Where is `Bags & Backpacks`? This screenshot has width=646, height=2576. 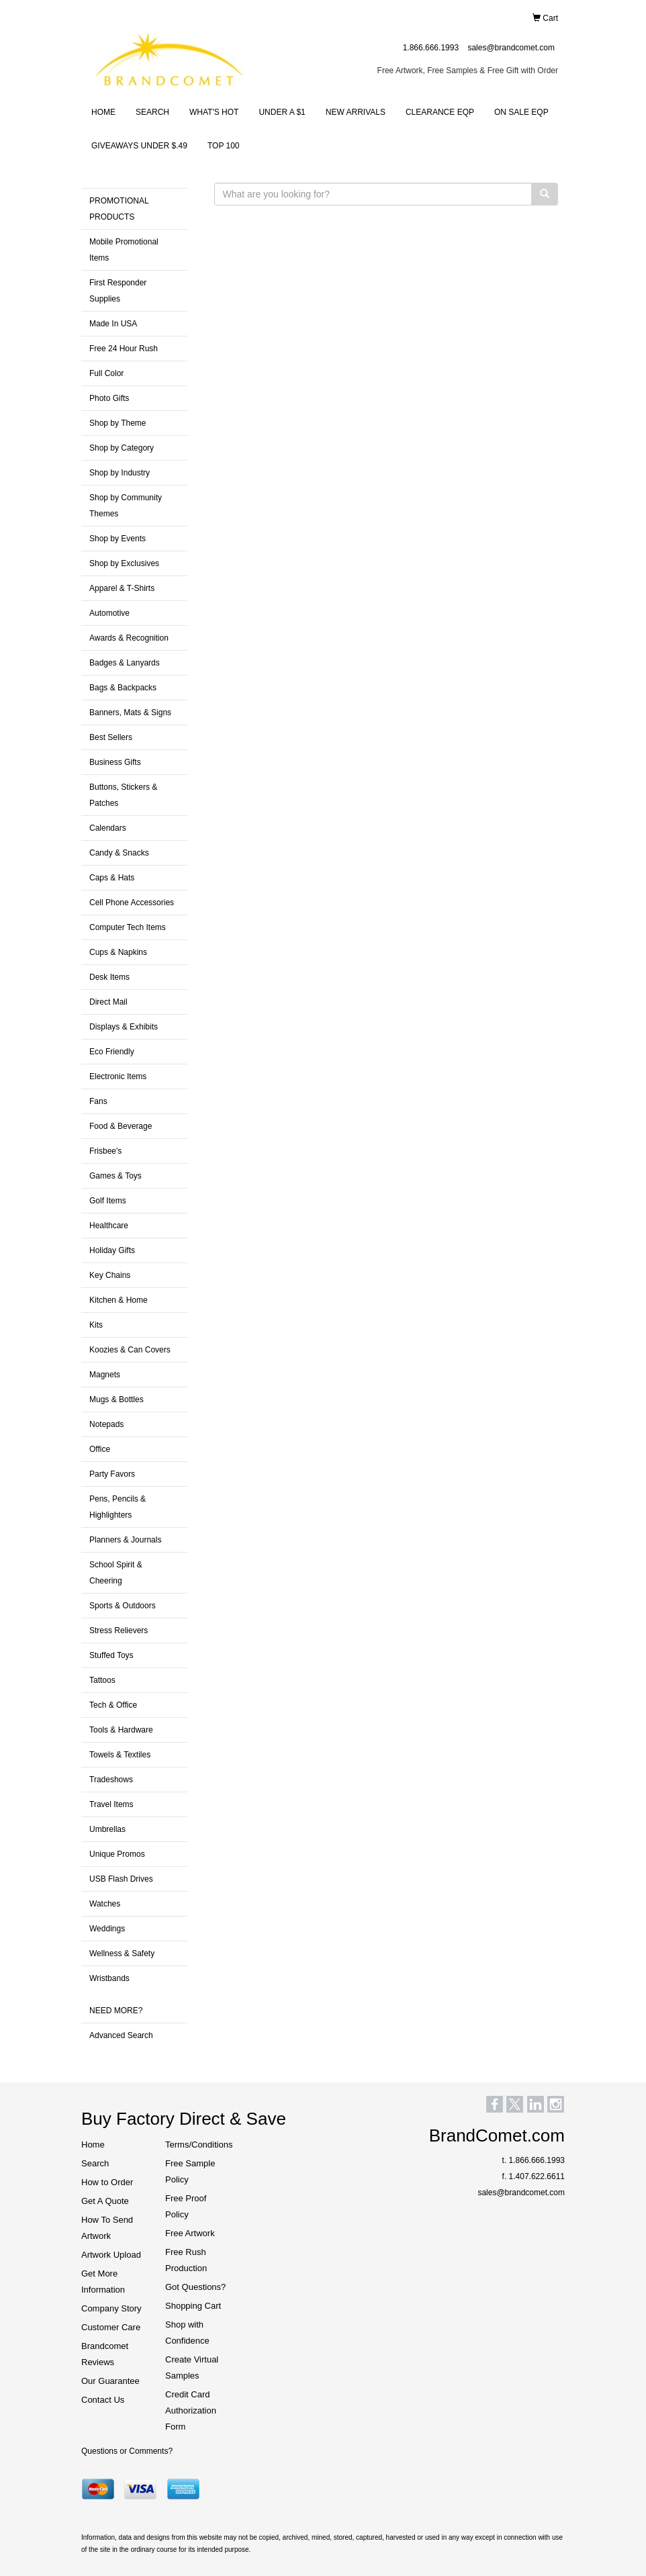
Bags & Backpacks is located at coordinates (122, 687).